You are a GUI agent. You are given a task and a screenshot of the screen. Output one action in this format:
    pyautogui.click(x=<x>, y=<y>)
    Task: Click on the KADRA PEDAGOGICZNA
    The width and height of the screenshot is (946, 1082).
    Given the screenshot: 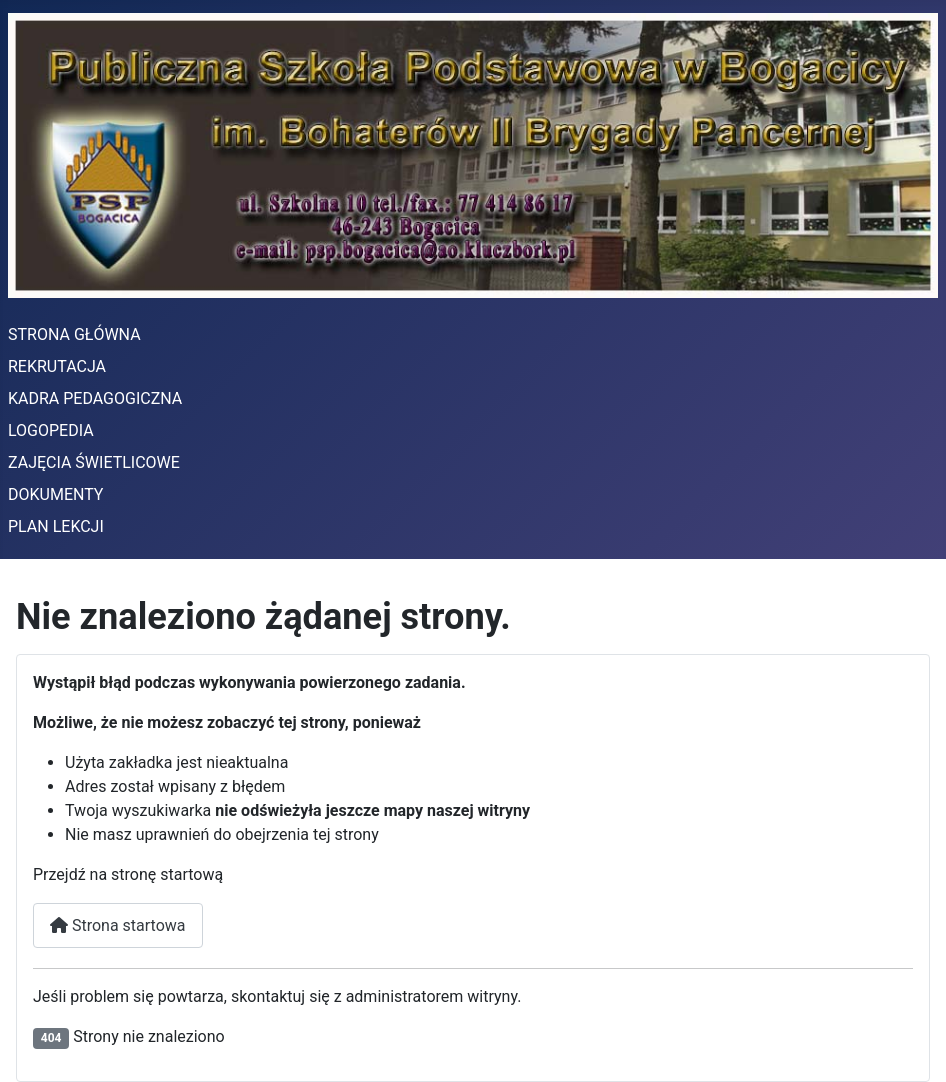 What is the action you would take?
    pyautogui.click(x=95, y=398)
    